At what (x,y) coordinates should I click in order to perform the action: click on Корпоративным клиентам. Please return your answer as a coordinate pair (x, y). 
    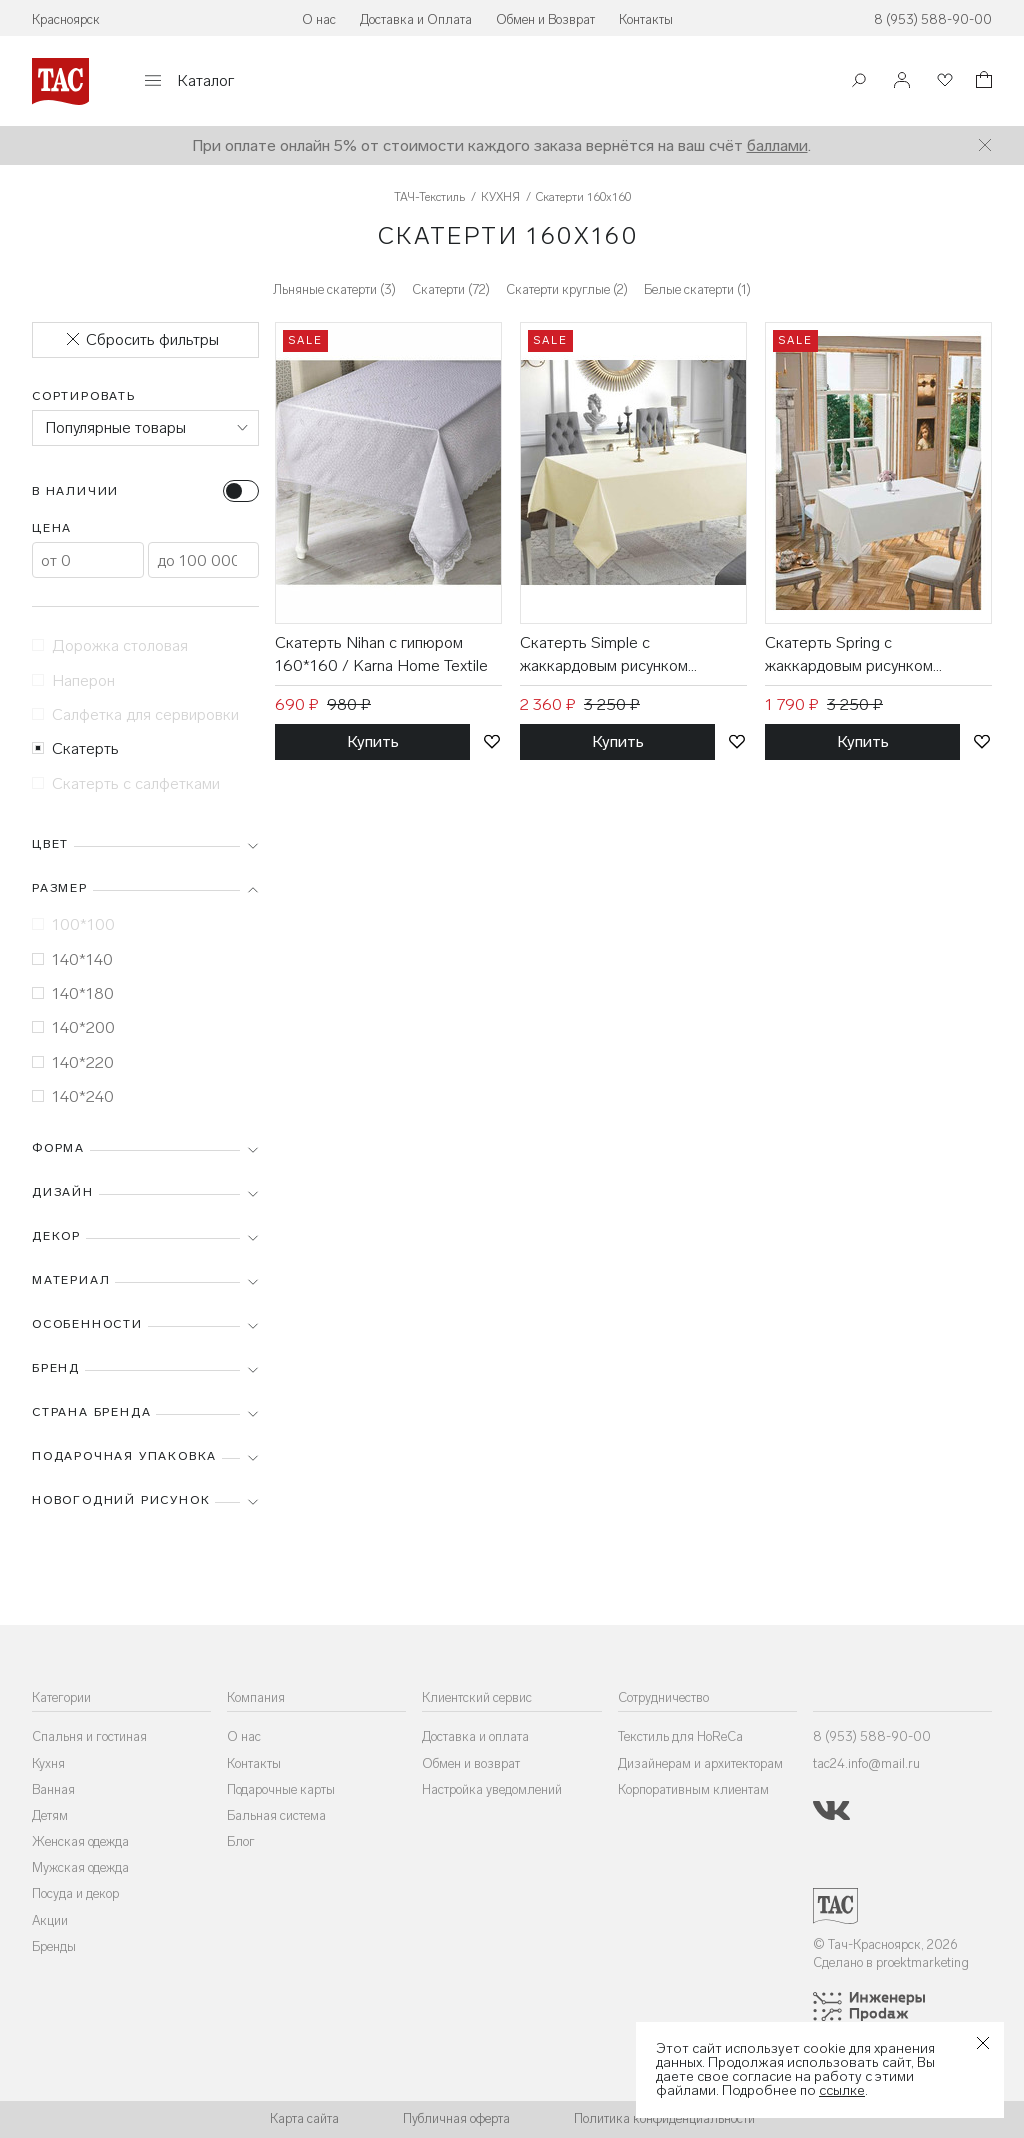
    Looking at the image, I should click on (693, 1789).